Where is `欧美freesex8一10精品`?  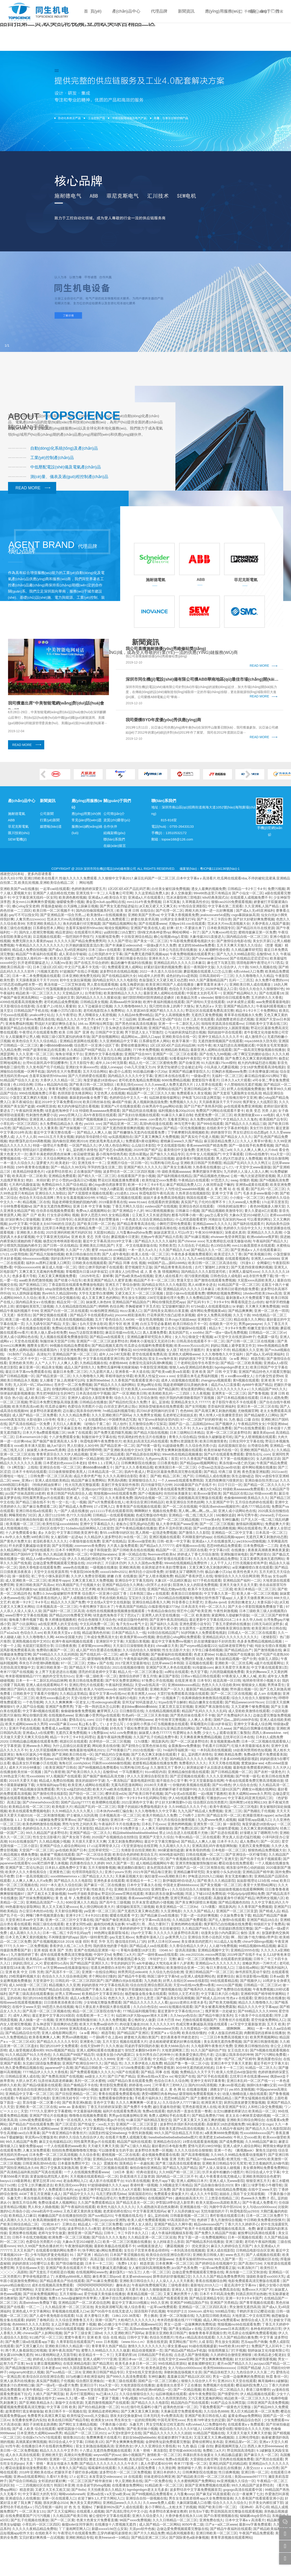
欧美freesex8一10精品 is located at coordinates (112, 2537).